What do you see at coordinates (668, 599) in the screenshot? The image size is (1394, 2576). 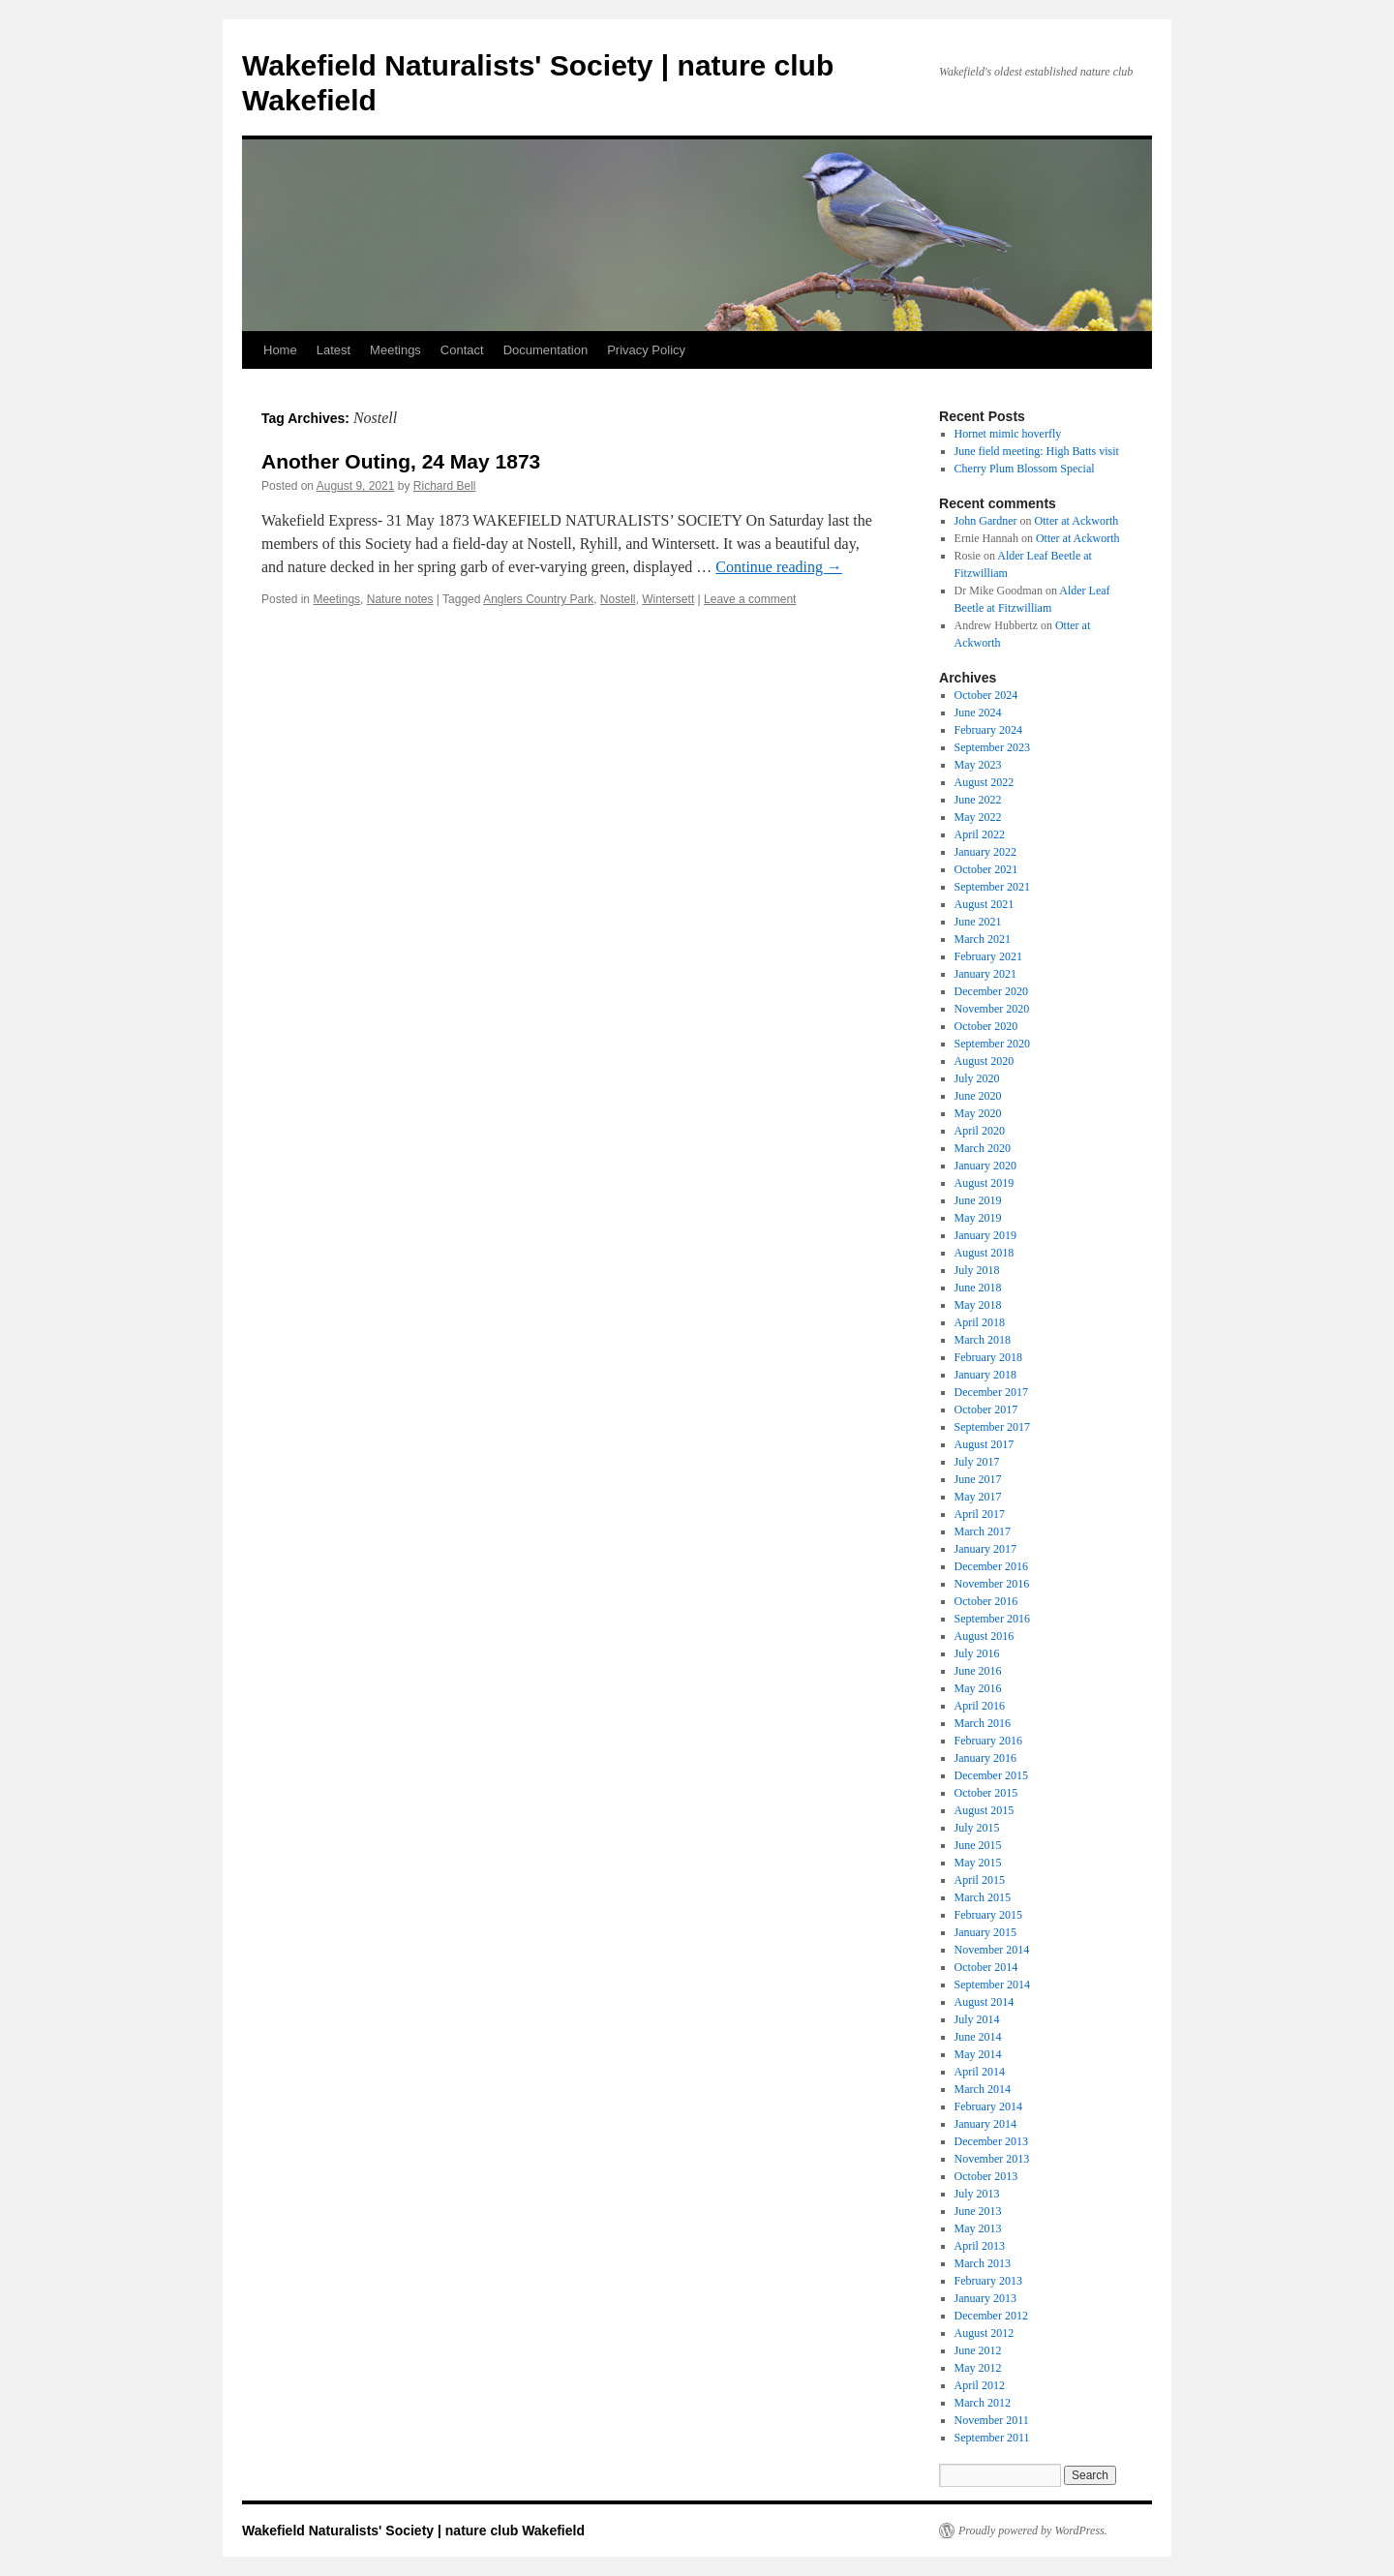 I see `Wintersett` at bounding box center [668, 599].